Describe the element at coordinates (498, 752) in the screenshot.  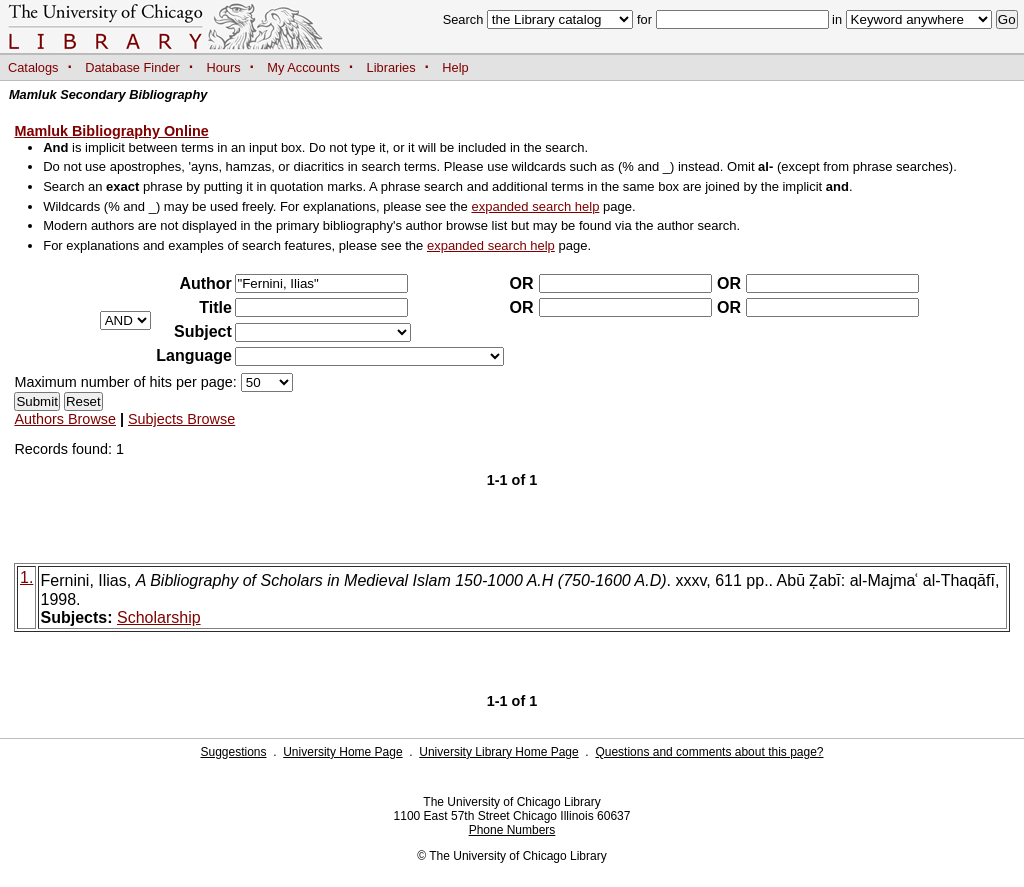
I see `University Library Home Page` at that location.